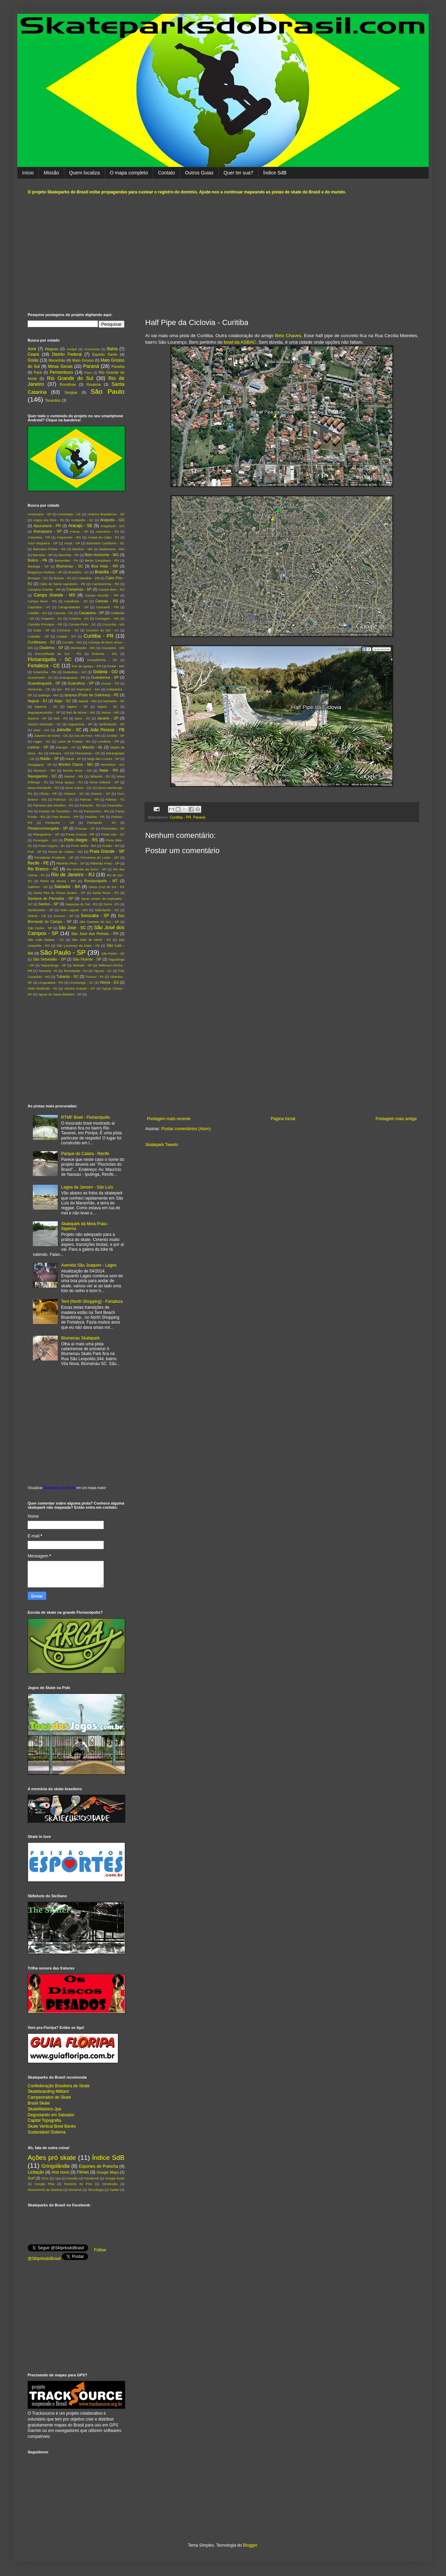  Describe the element at coordinates (59, 2085) in the screenshot. I see `Confederação Brasileira de Skate` at that location.